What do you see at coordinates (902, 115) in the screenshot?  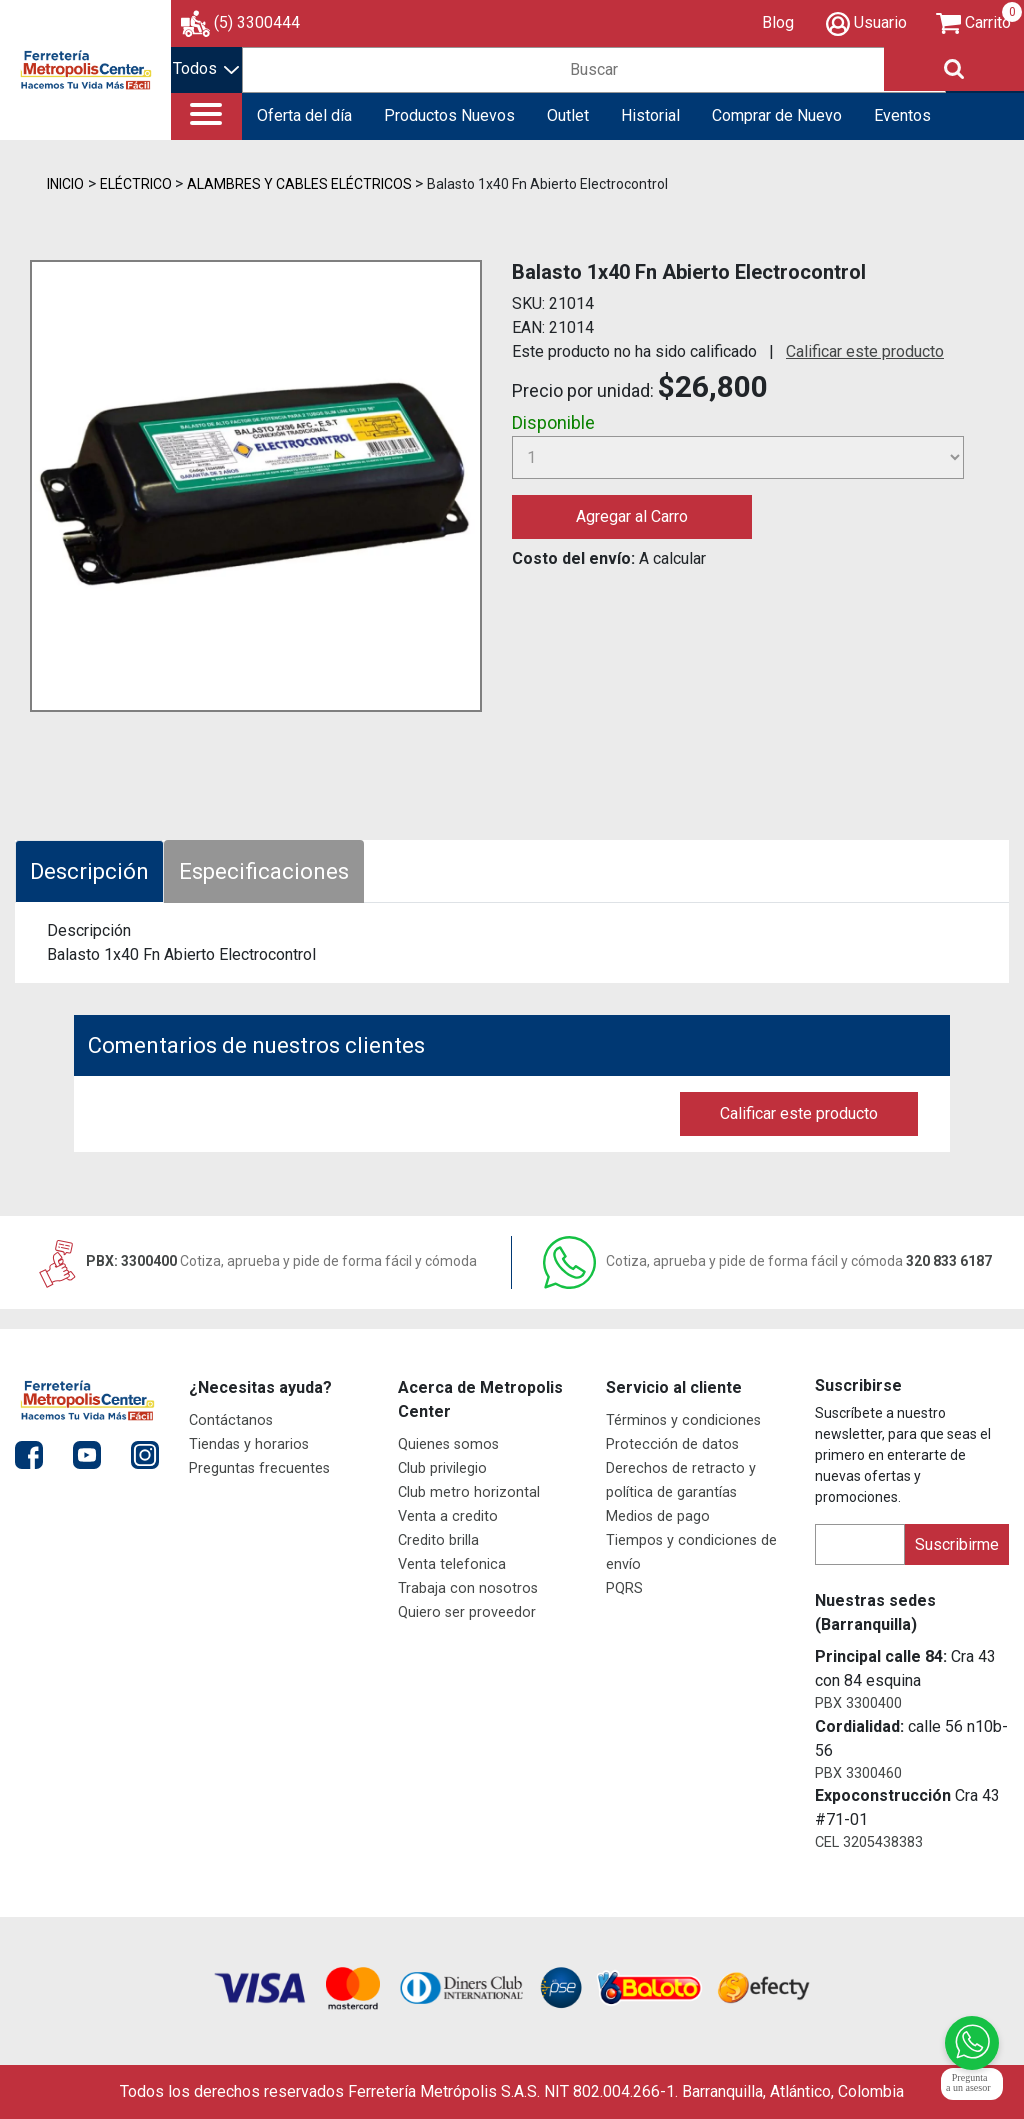 I see `Eventos` at bounding box center [902, 115].